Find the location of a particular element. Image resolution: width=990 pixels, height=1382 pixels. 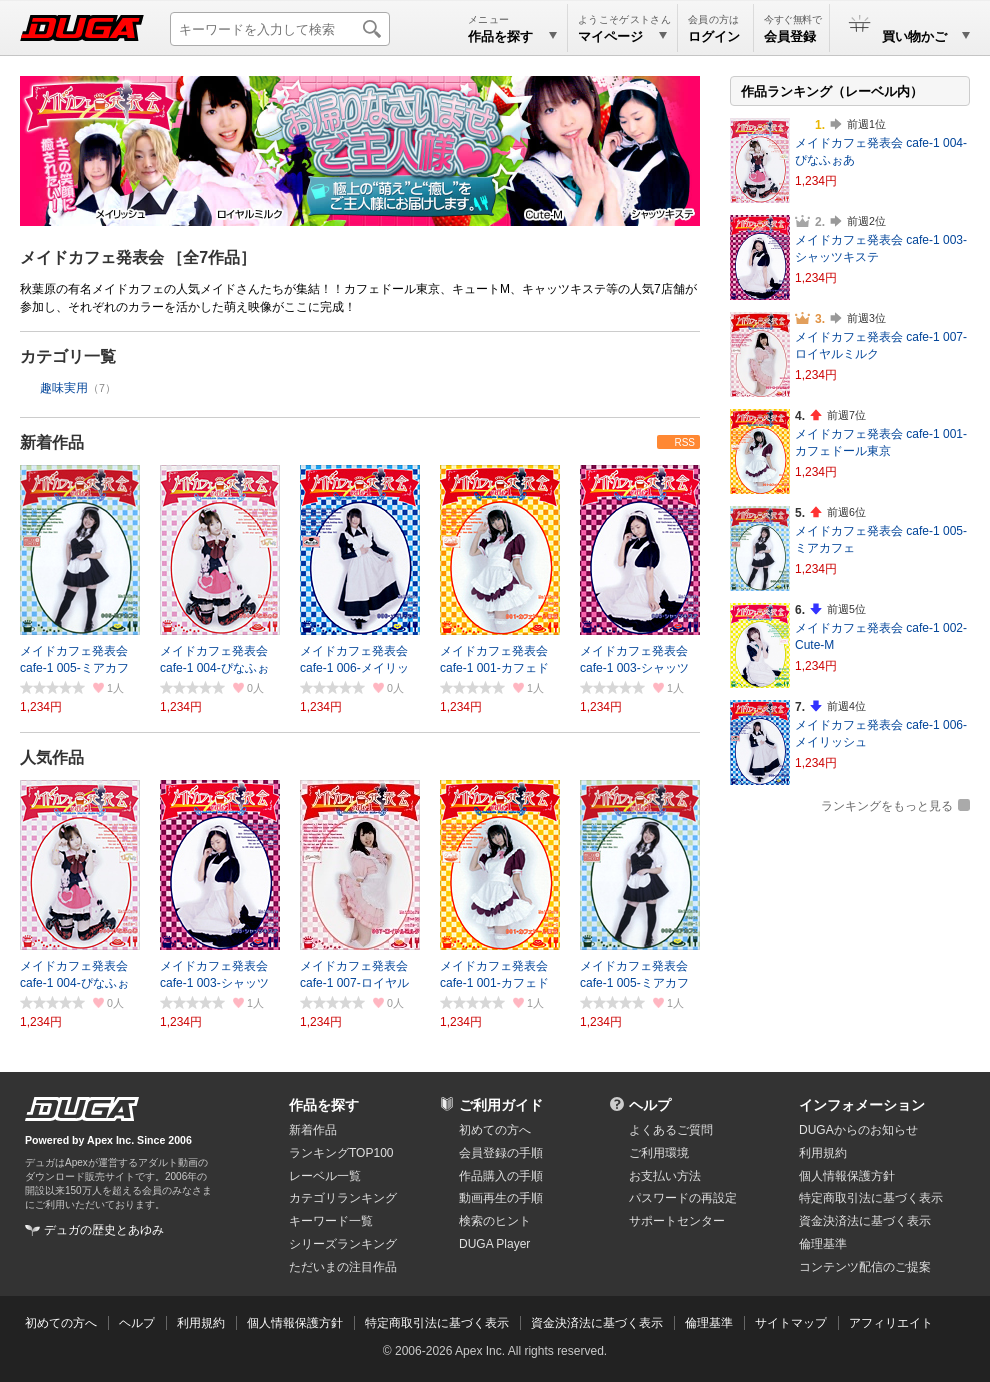

初めての方へ is located at coordinates (495, 1130).